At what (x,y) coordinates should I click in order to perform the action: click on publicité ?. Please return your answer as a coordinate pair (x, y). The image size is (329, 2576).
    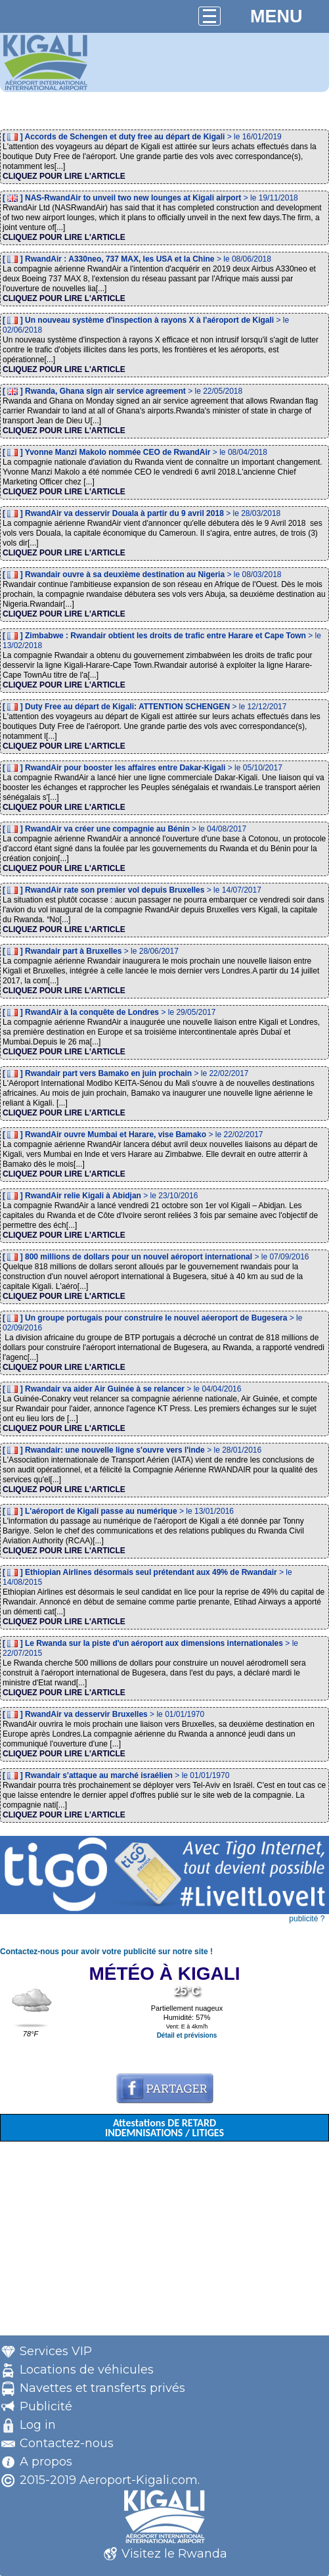
    Looking at the image, I should click on (306, 1918).